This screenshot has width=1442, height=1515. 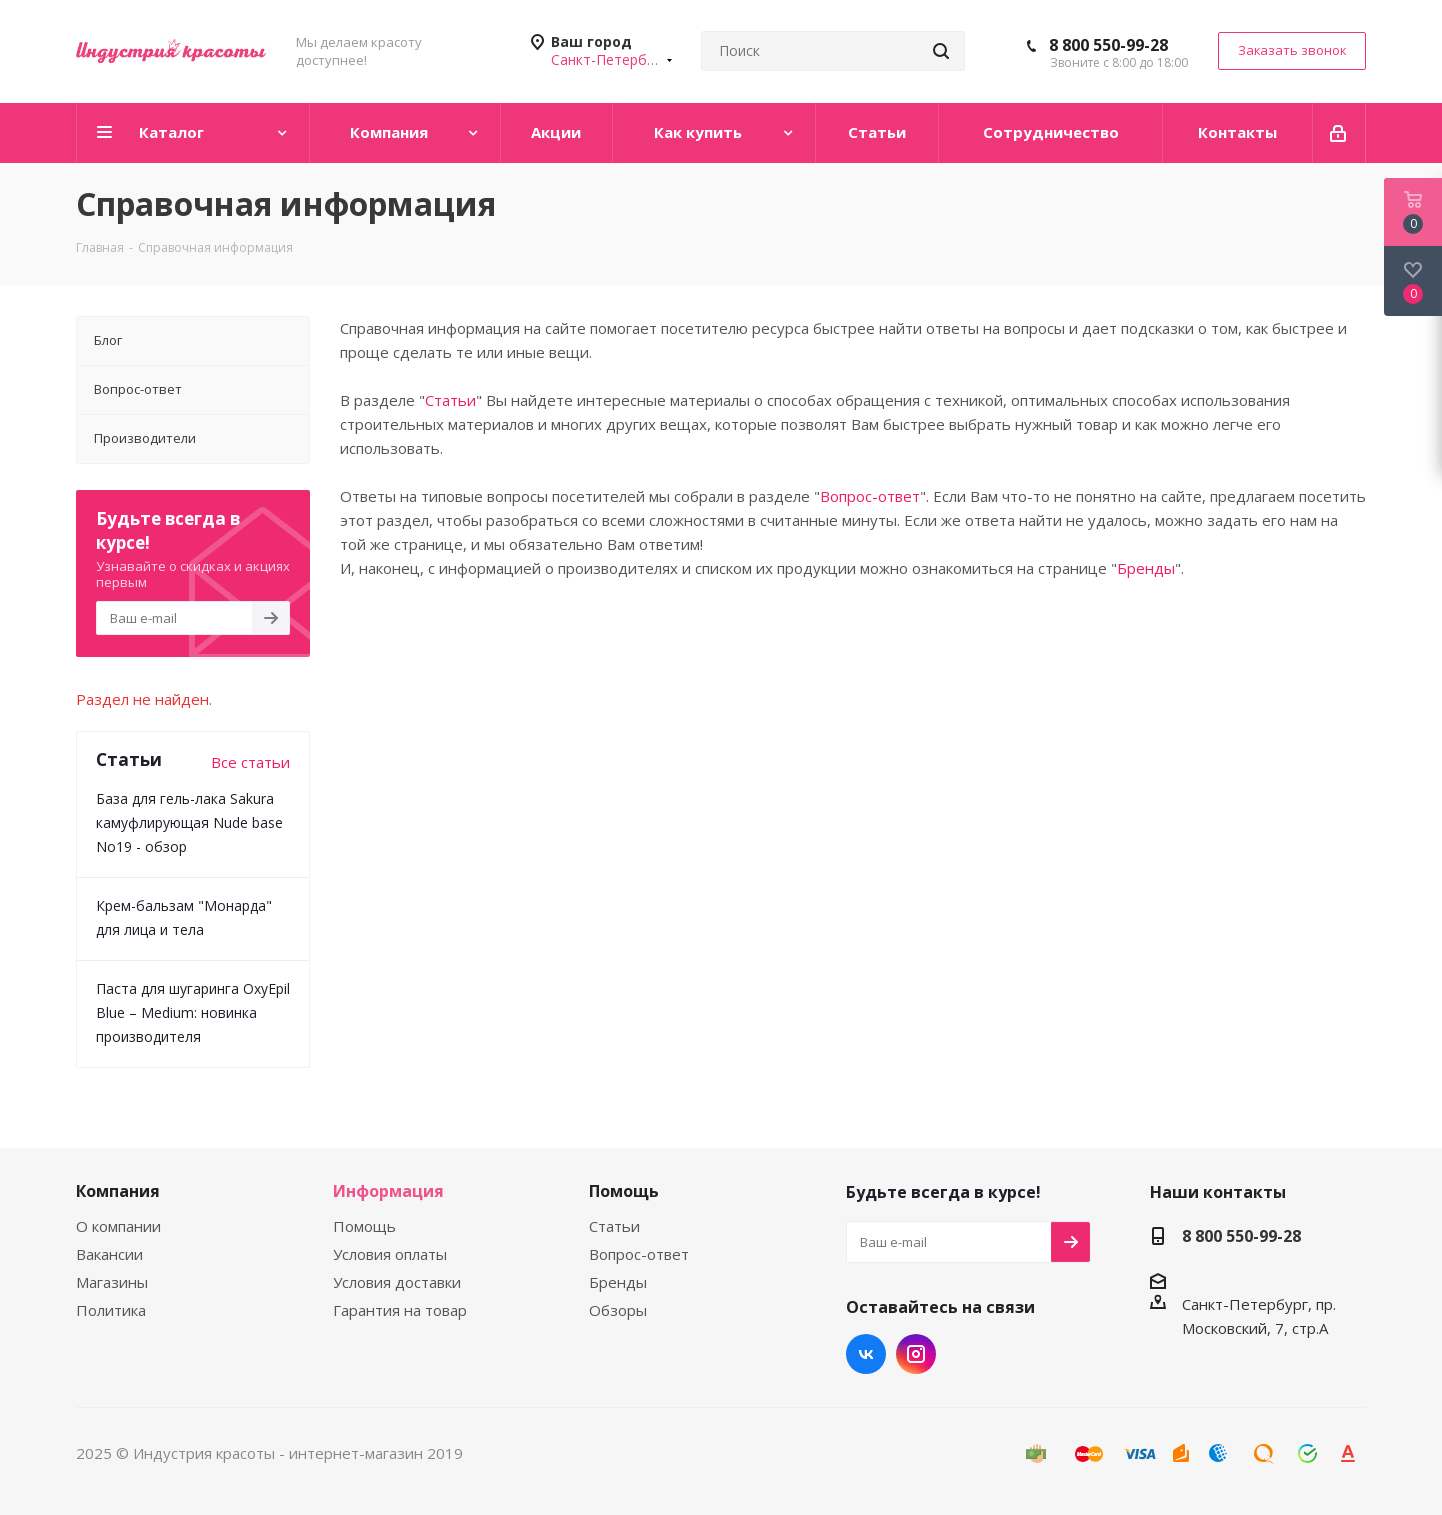 What do you see at coordinates (364, 1226) in the screenshot?
I see `Помощь` at bounding box center [364, 1226].